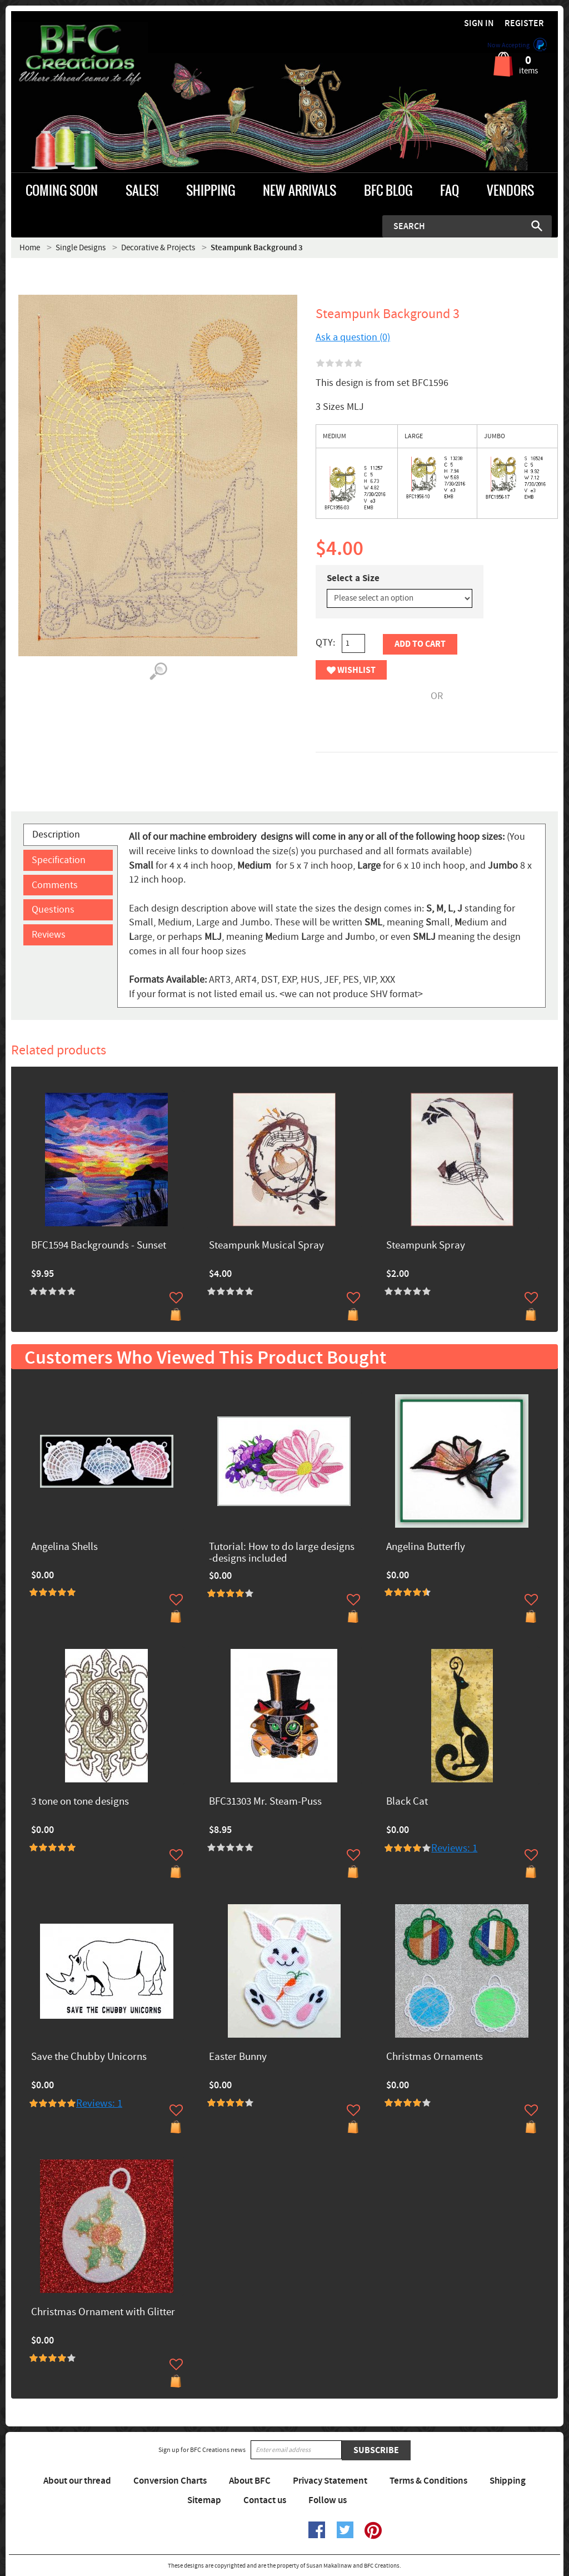 The image size is (569, 2576). Describe the element at coordinates (89, 2057) in the screenshot. I see `Save the Chubby Unicorns` at that location.